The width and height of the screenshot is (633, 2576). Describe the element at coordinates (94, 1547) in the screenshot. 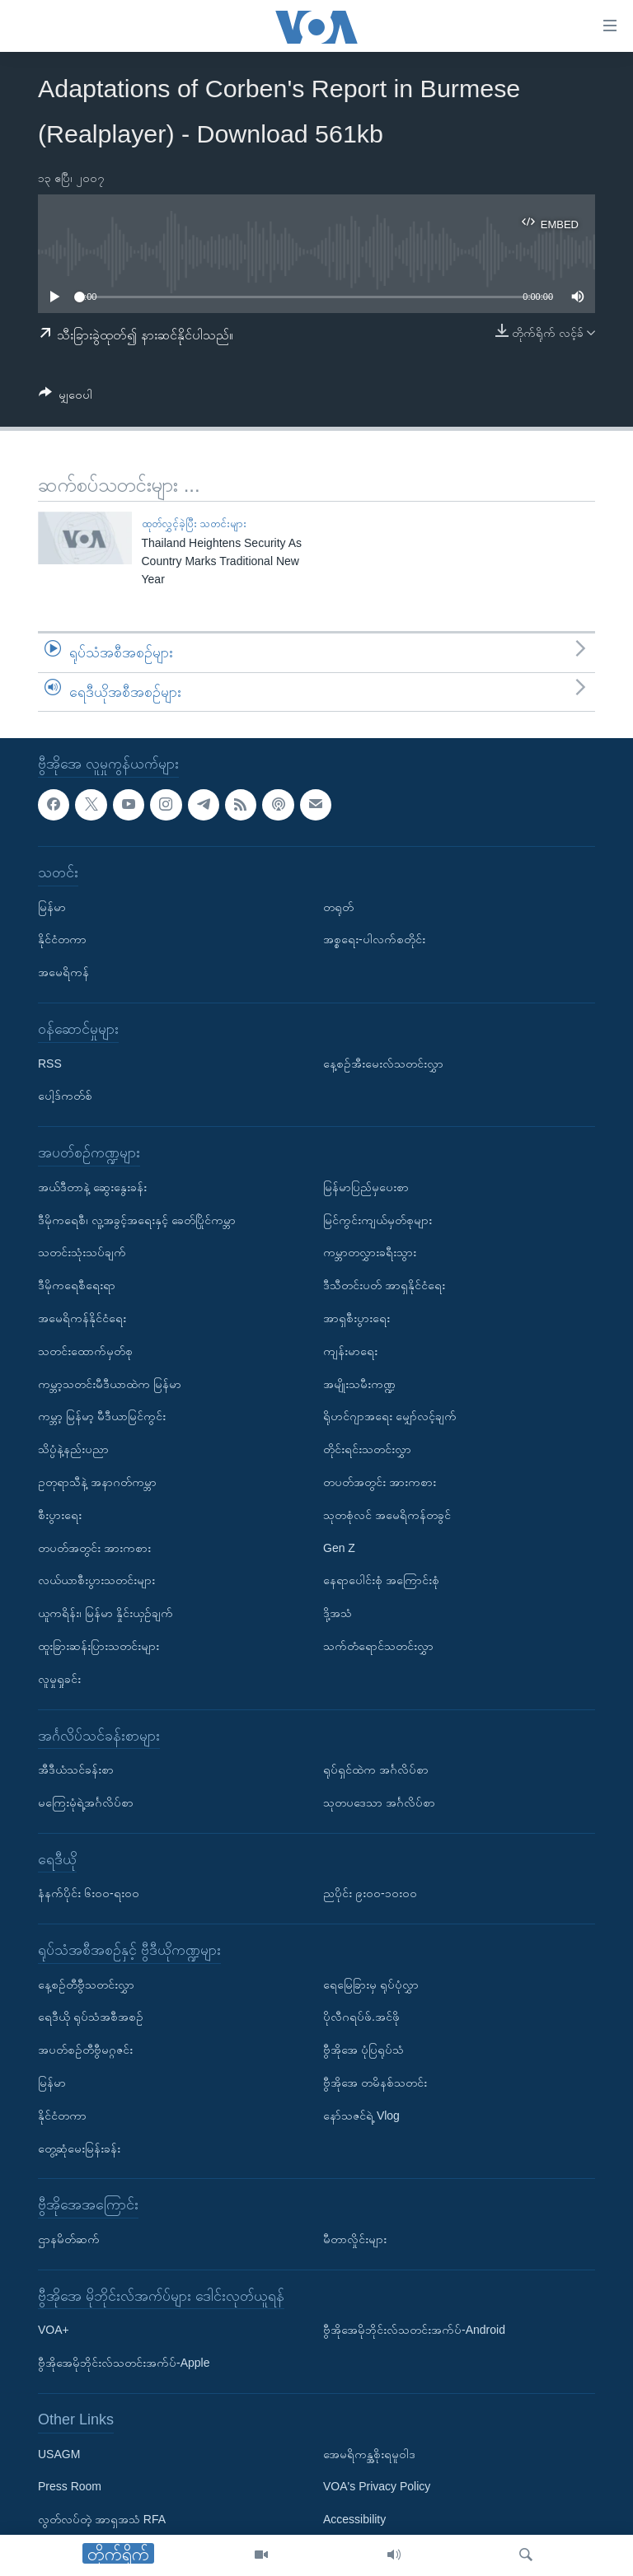

I see `တပတ်အတွင်း အားကစား` at that location.